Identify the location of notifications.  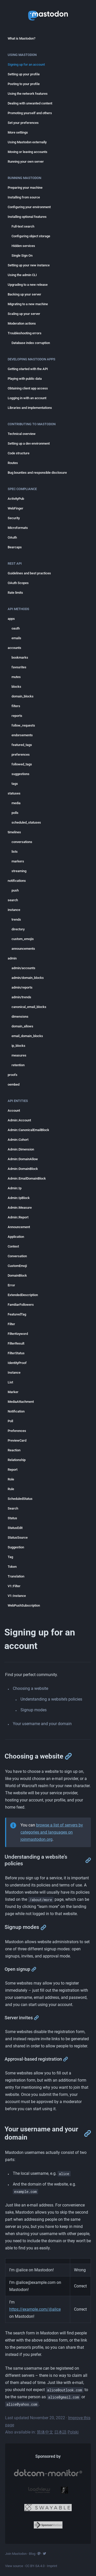
(17, 881).